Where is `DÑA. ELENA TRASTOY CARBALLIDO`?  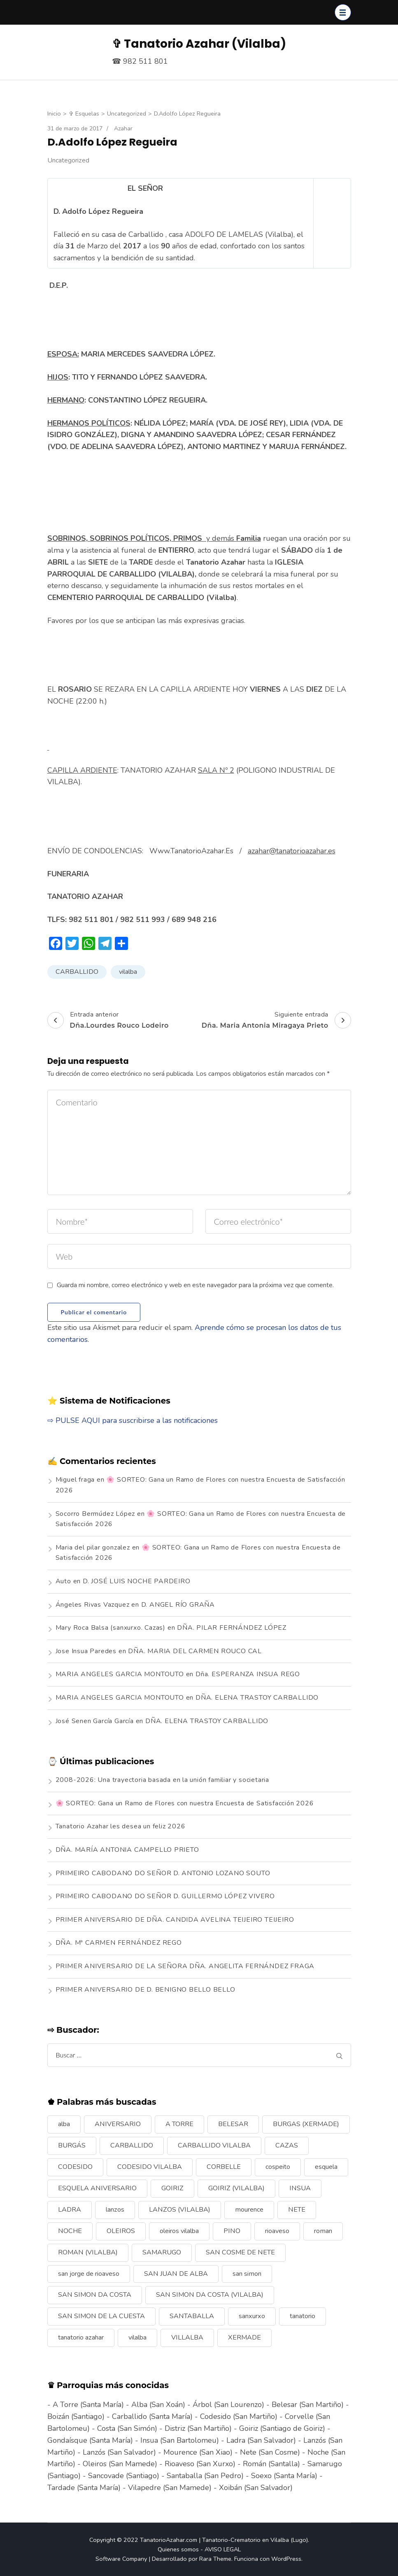 DÑA. ELENA TRASTOY CARBALLIDO is located at coordinates (257, 1697).